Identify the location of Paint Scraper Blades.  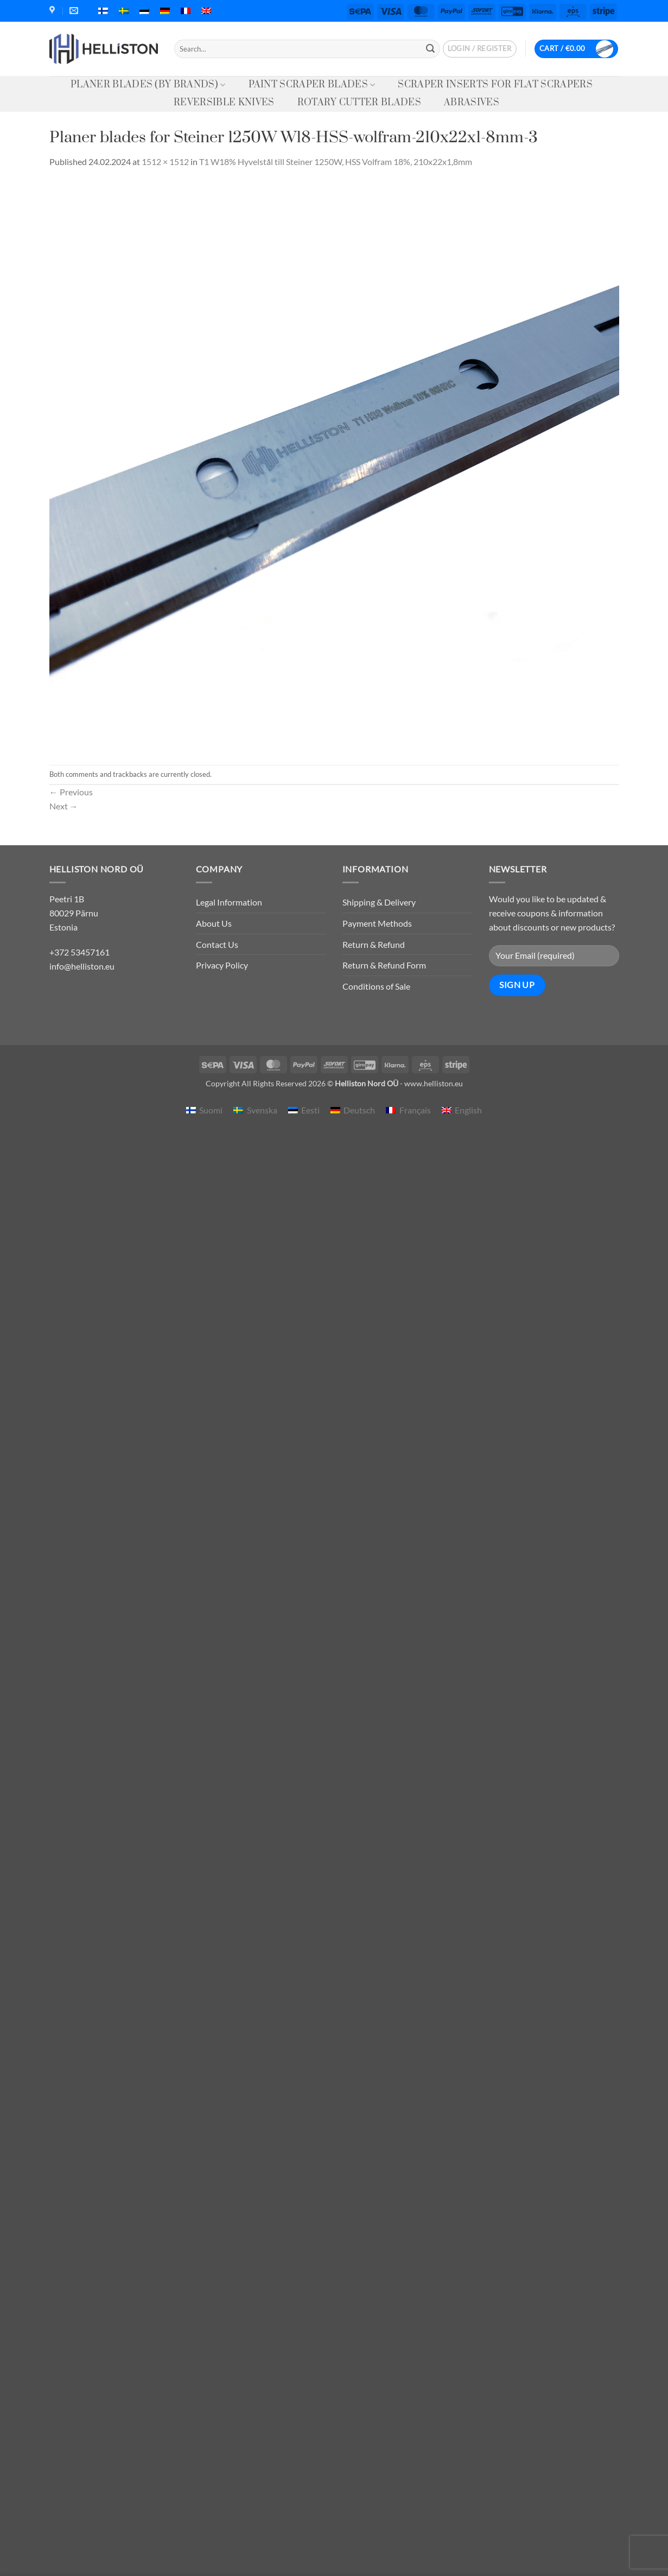
(312, 85).